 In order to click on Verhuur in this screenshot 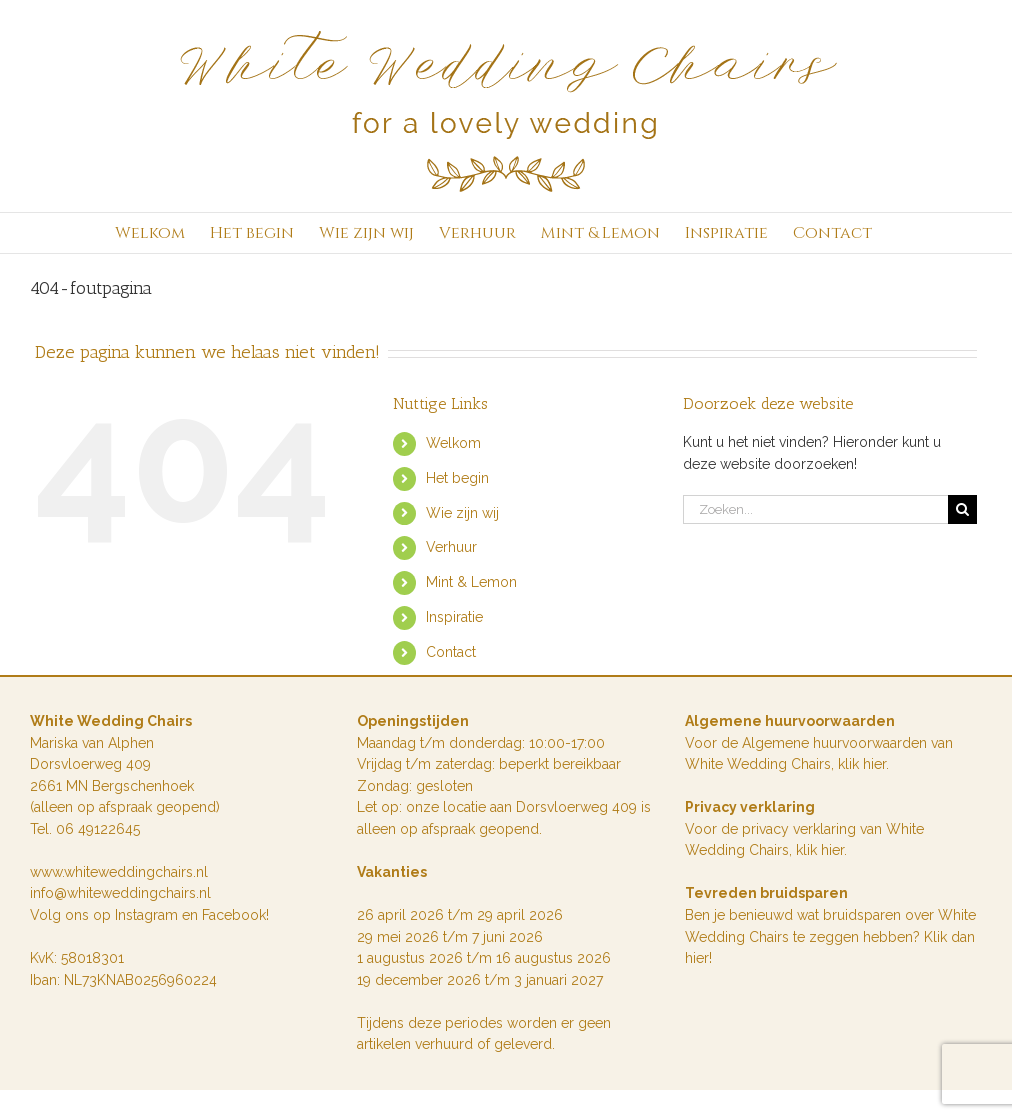, I will do `click(451, 547)`.